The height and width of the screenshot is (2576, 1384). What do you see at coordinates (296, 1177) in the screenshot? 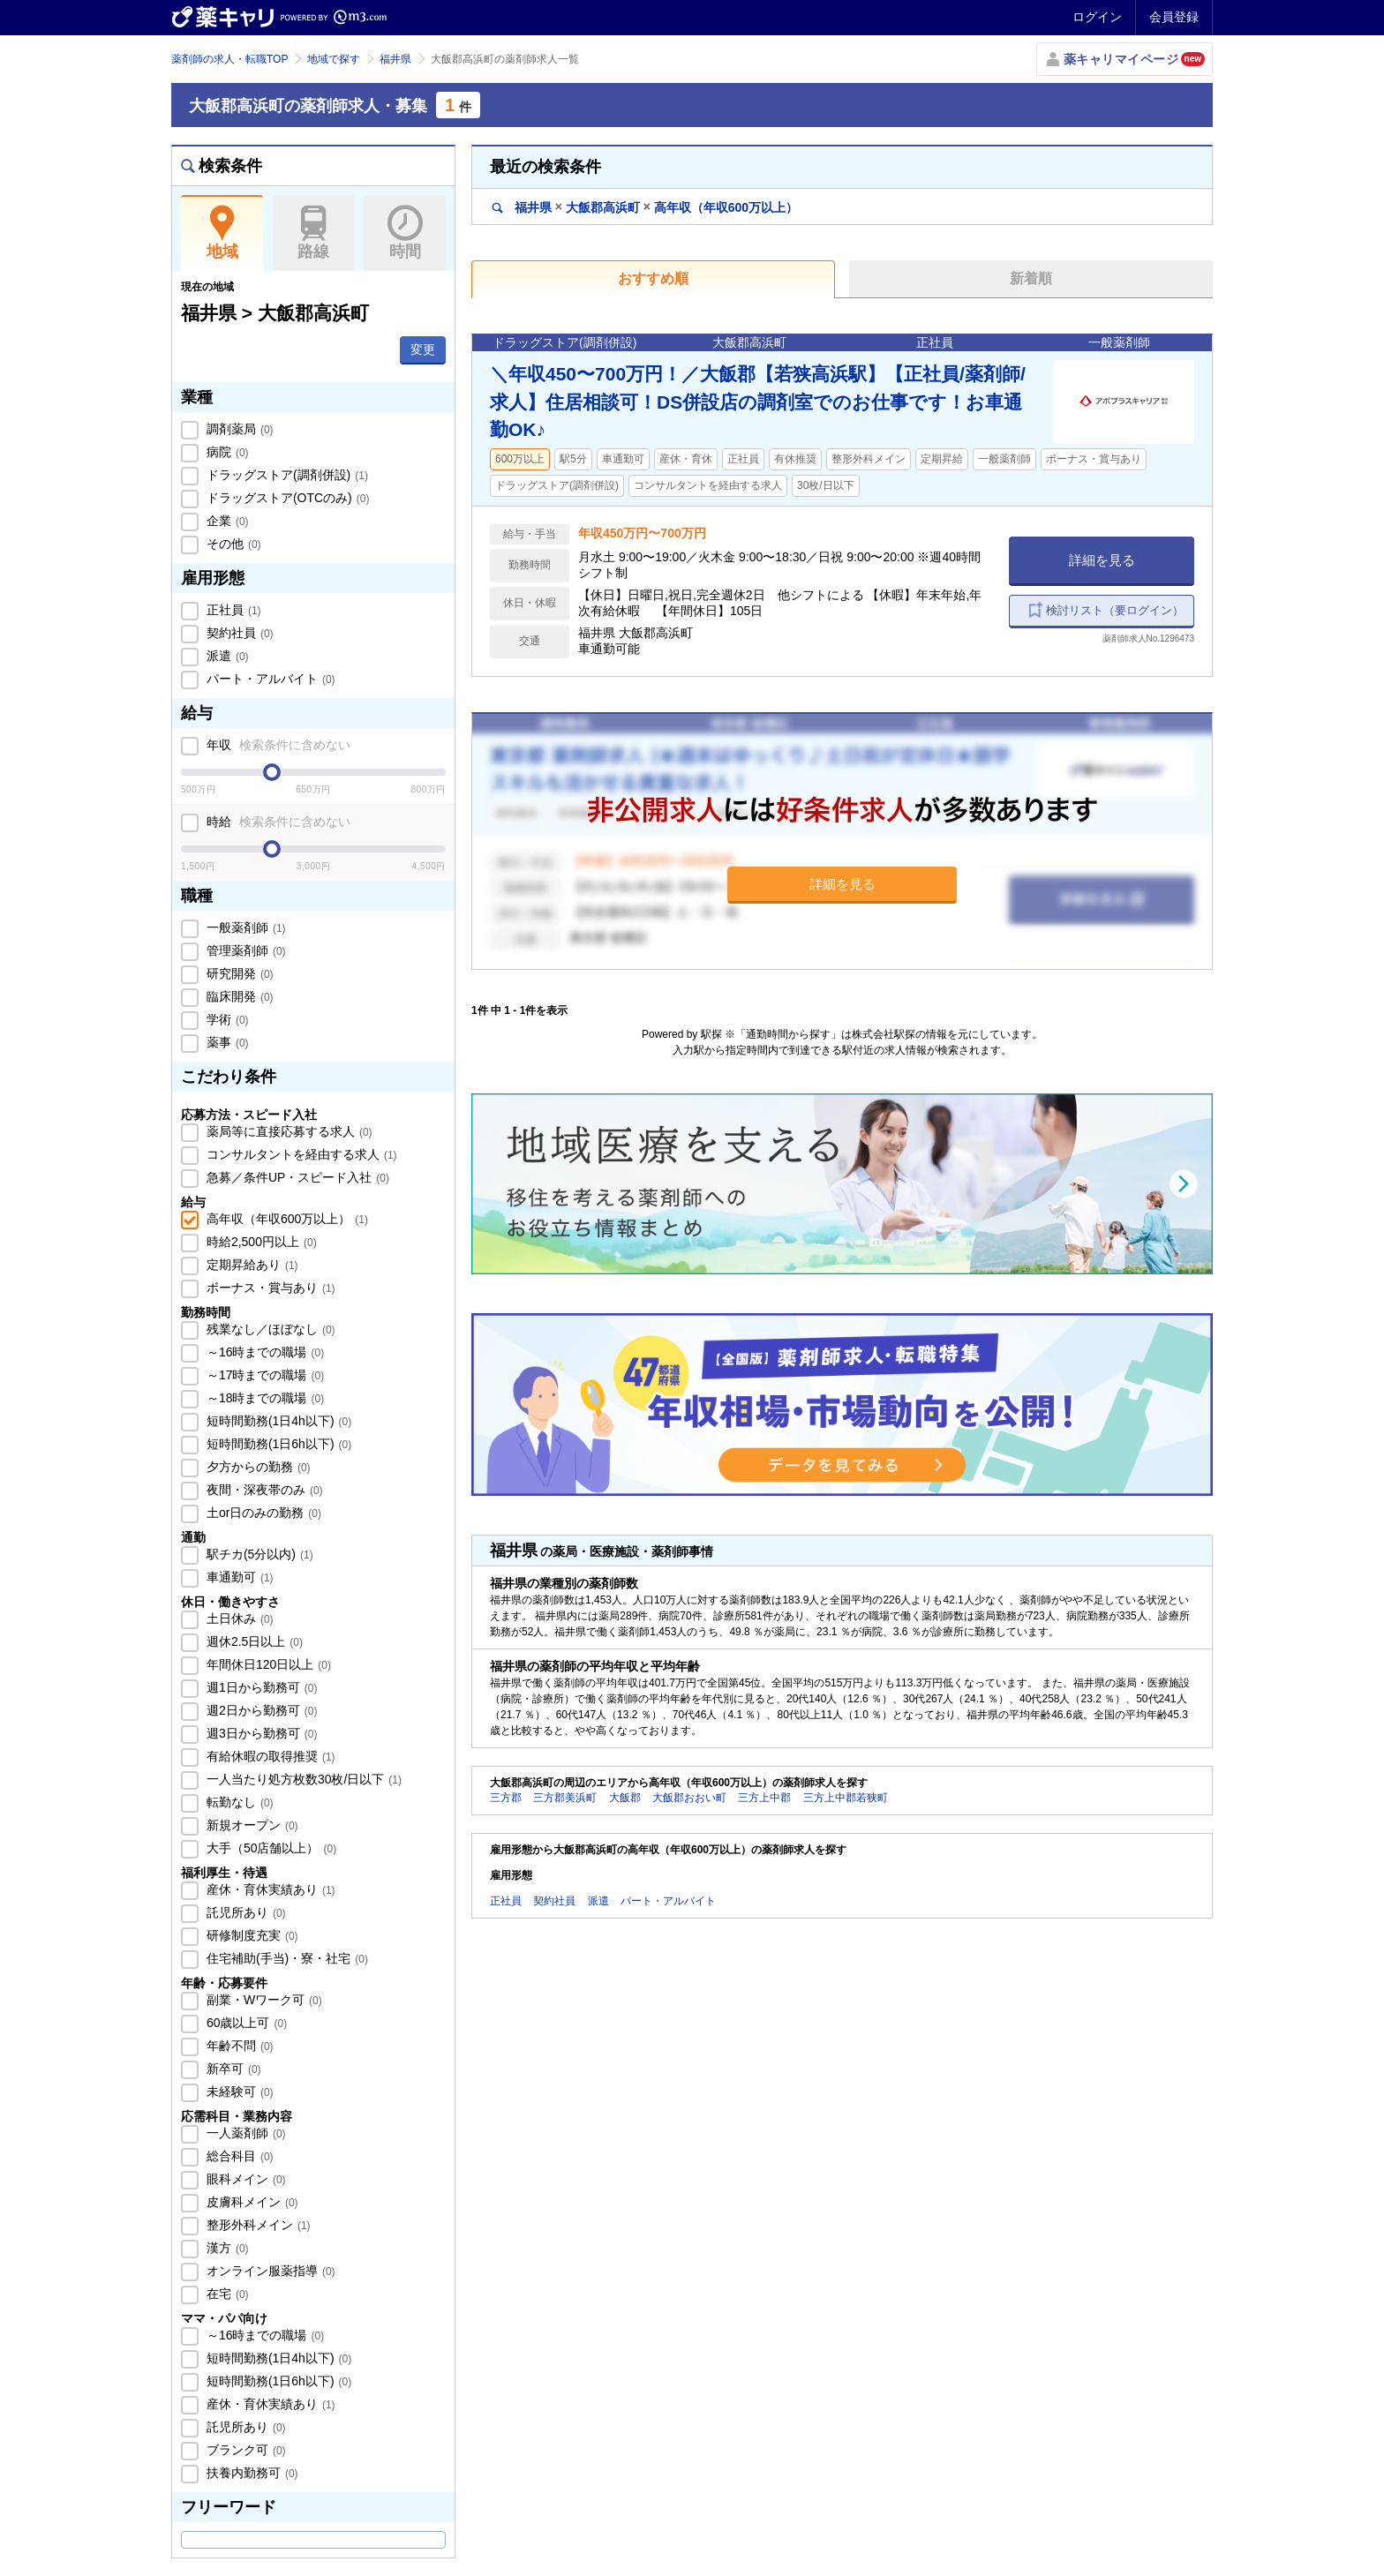
I see `急募／条件UP・スピード入社` at bounding box center [296, 1177].